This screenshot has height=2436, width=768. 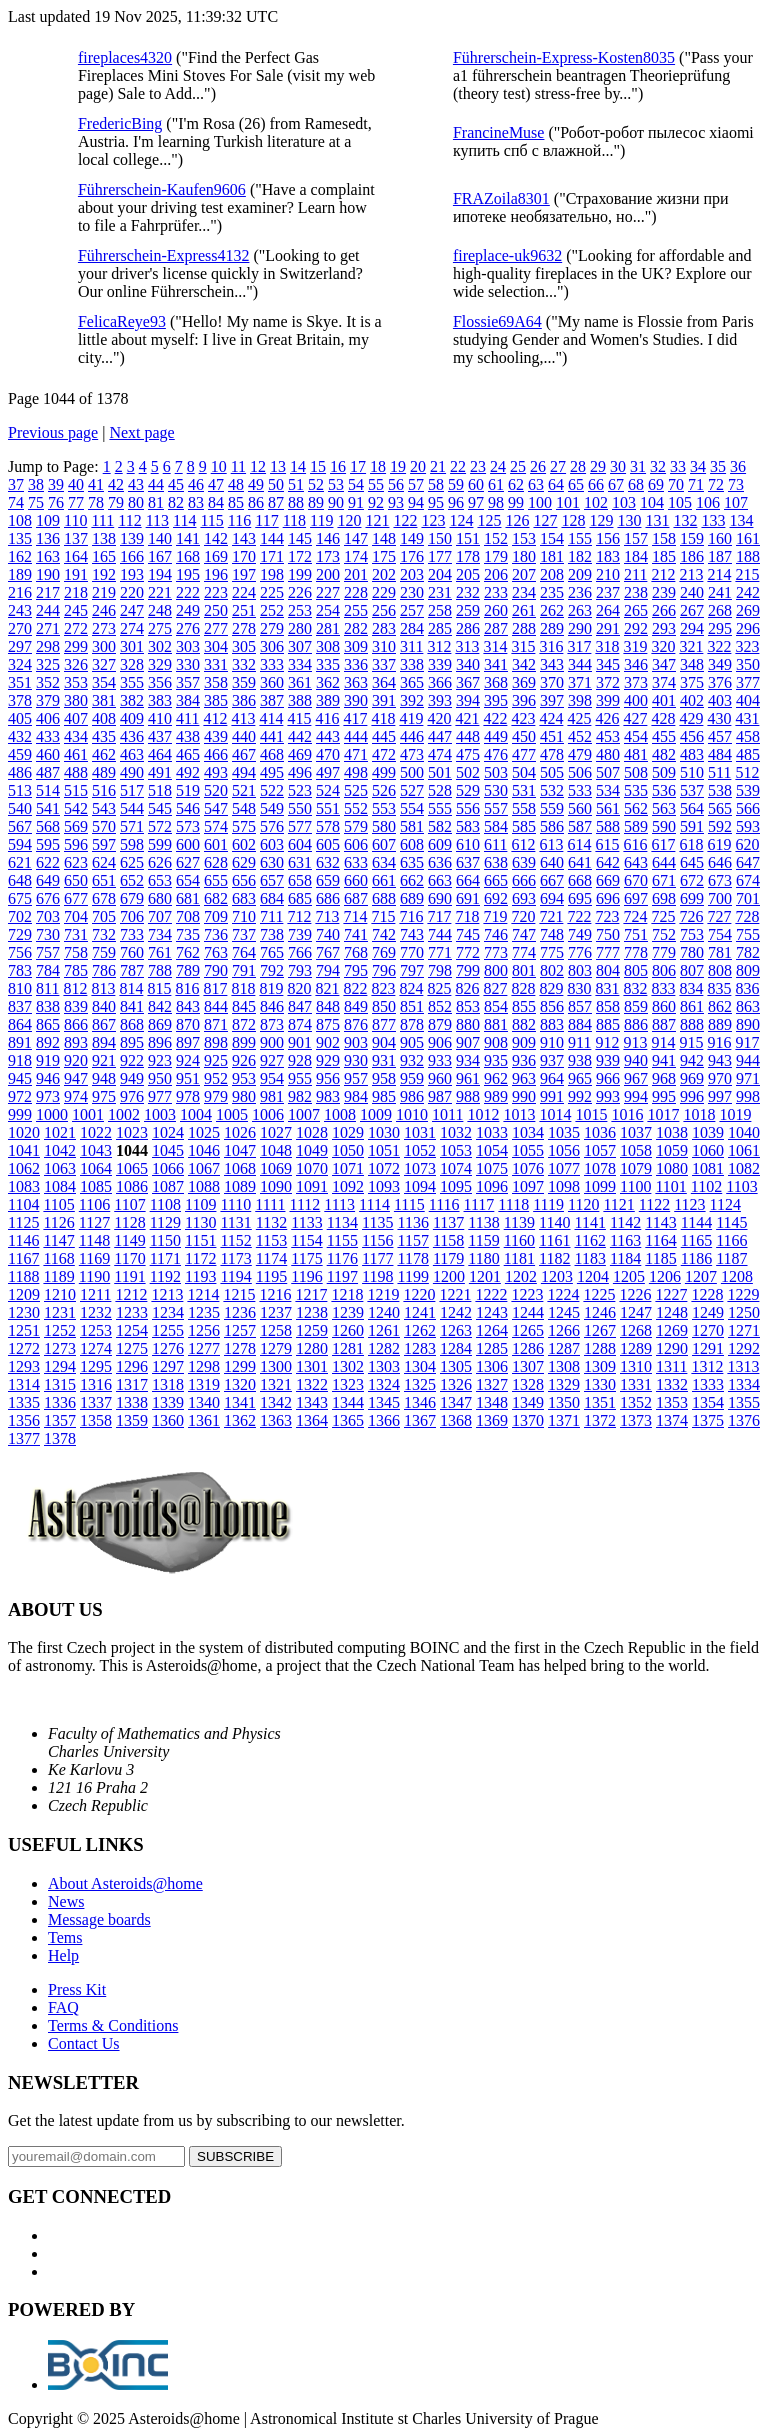 What do you see at coordinates (607, 718) in the screenshot?
I see `426` at bounding box center [607, 718].